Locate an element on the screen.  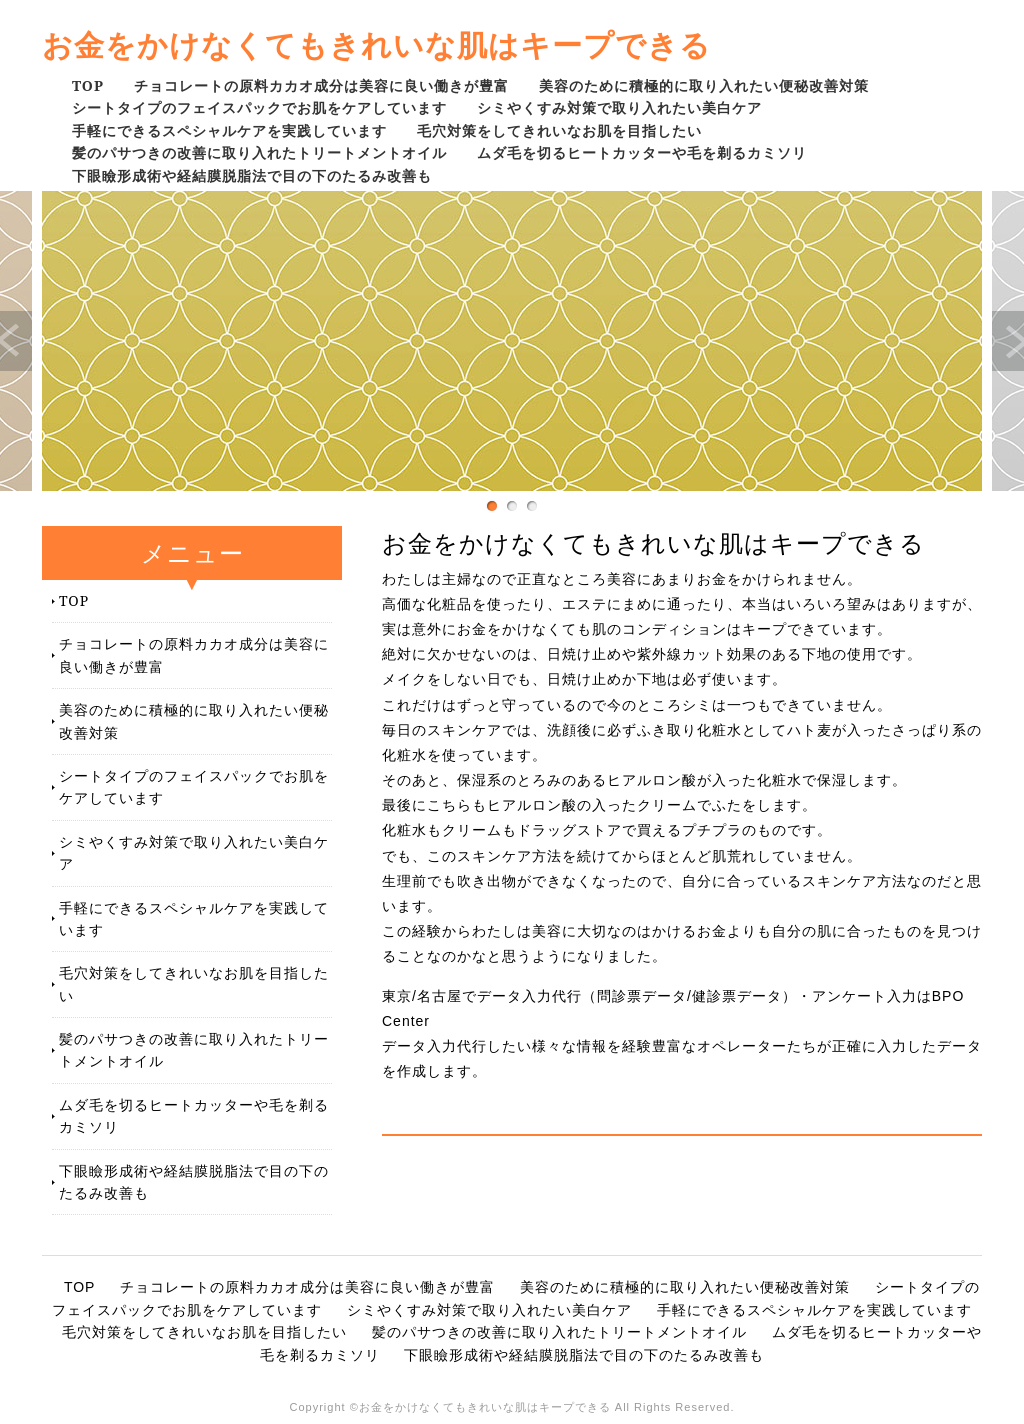
シミやくすみ対策で取り入れたい美白ケア is located at coordinates (619, 107).